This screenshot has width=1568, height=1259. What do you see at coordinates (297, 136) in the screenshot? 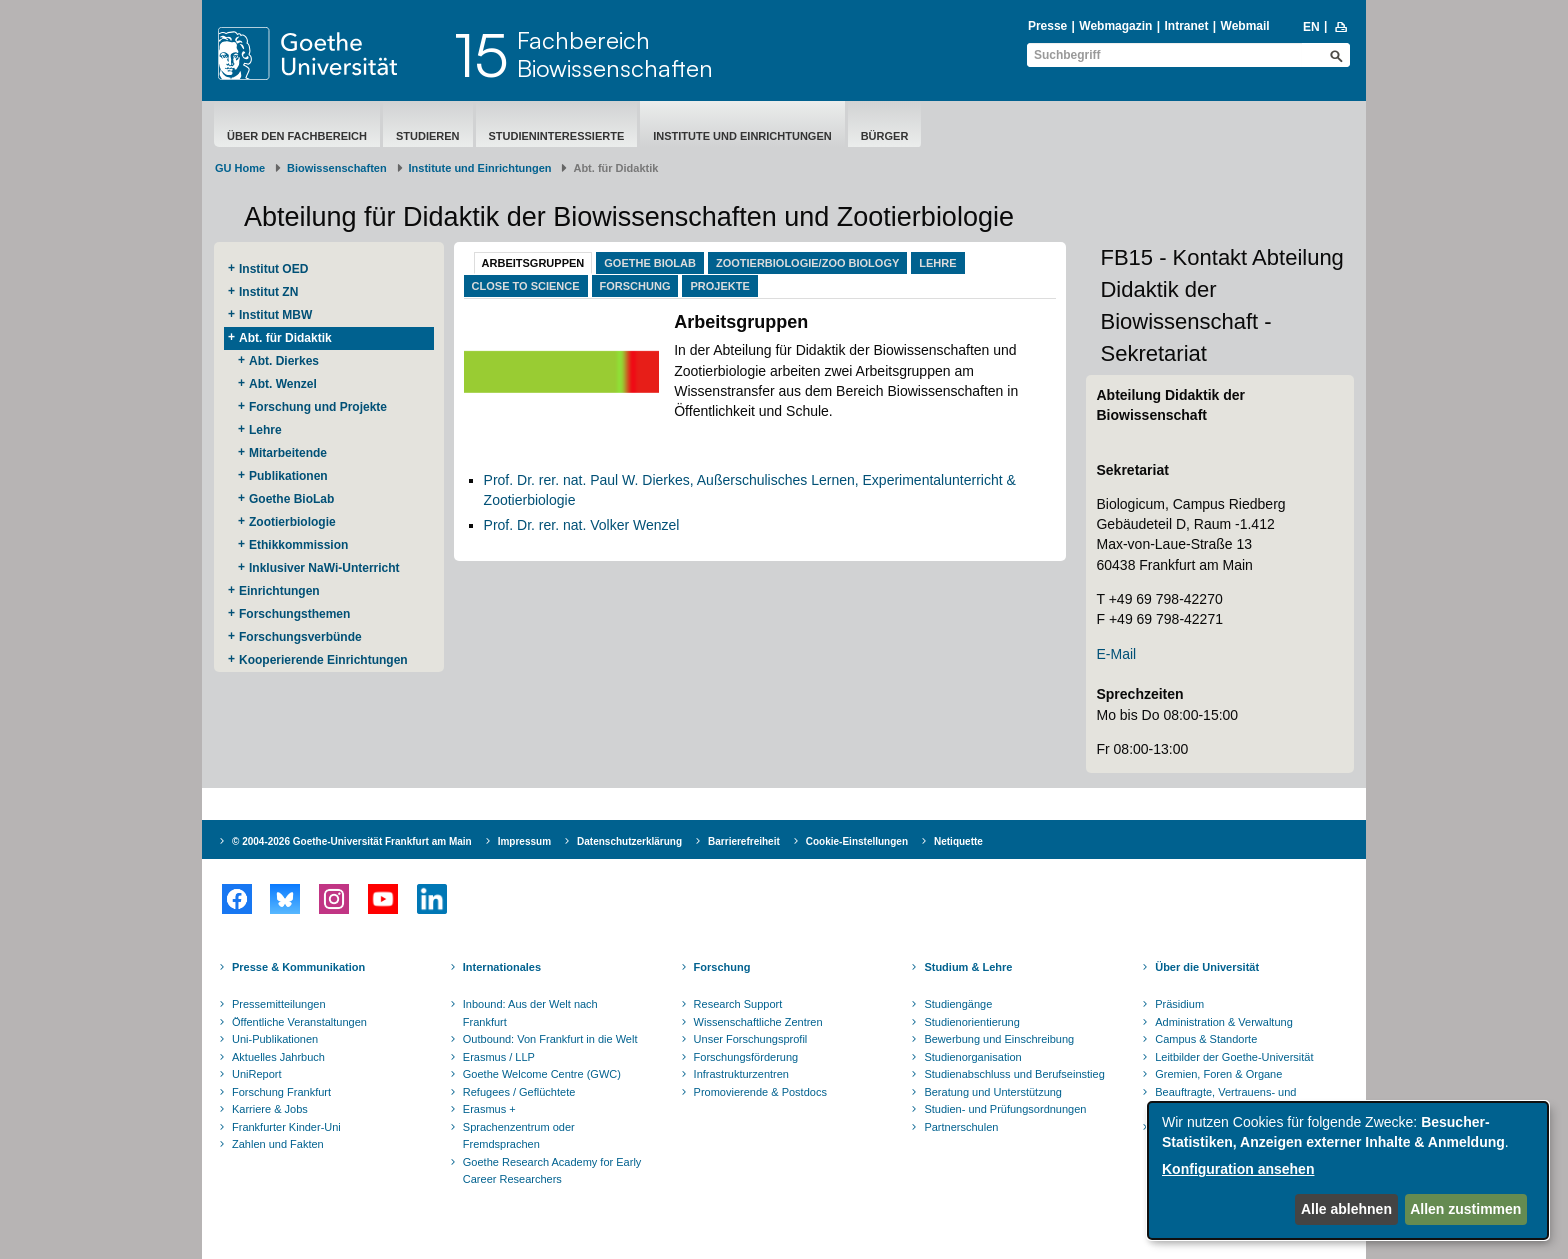
I see `Über den Fachbereich` at bounding box center [297, 136].